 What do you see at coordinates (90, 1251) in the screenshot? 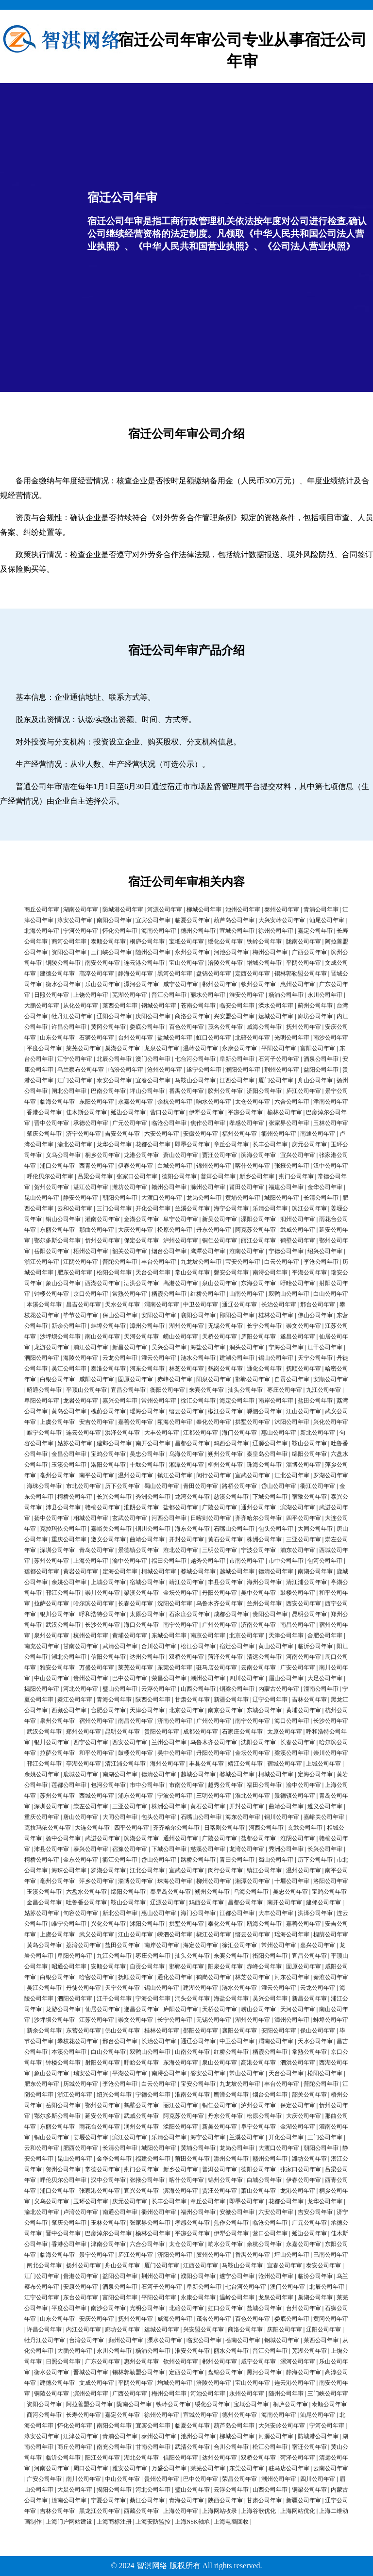
I see `梧州公司年审` at bounding box center [90, 1251].